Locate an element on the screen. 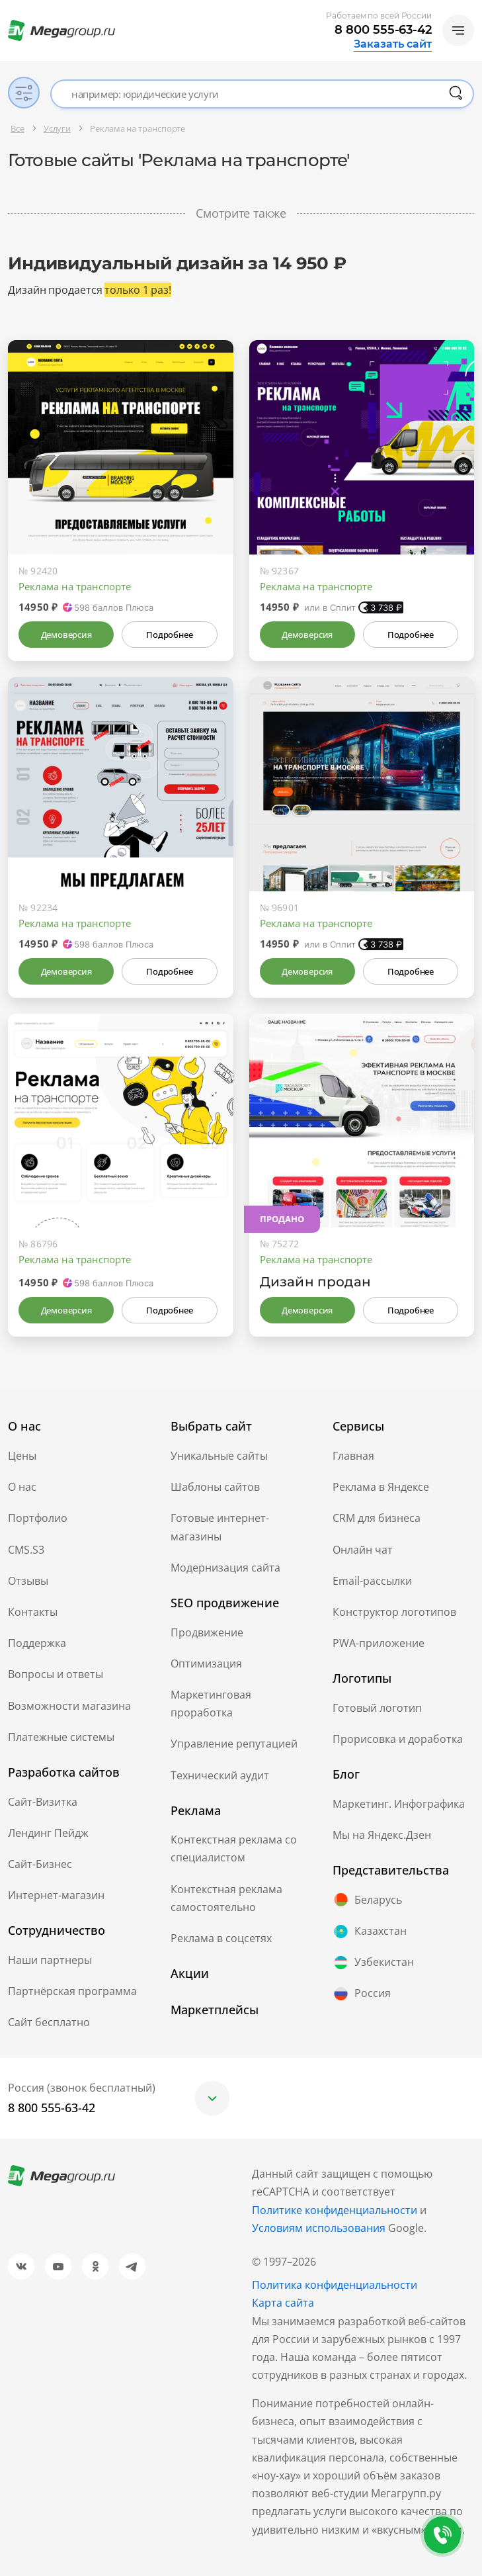  Условиям использования is located at coordinates (320, 2228).